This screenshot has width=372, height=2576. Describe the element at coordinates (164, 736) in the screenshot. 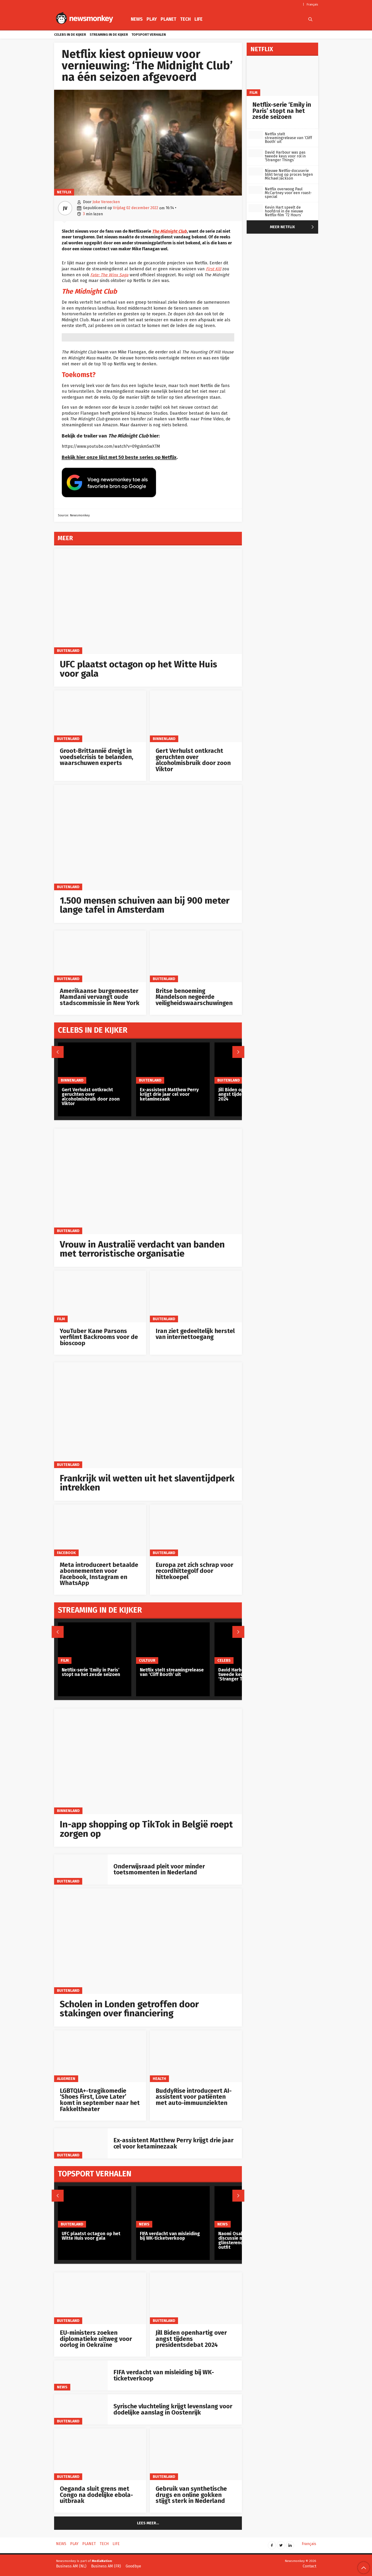

I see `Binnenland` at that location.